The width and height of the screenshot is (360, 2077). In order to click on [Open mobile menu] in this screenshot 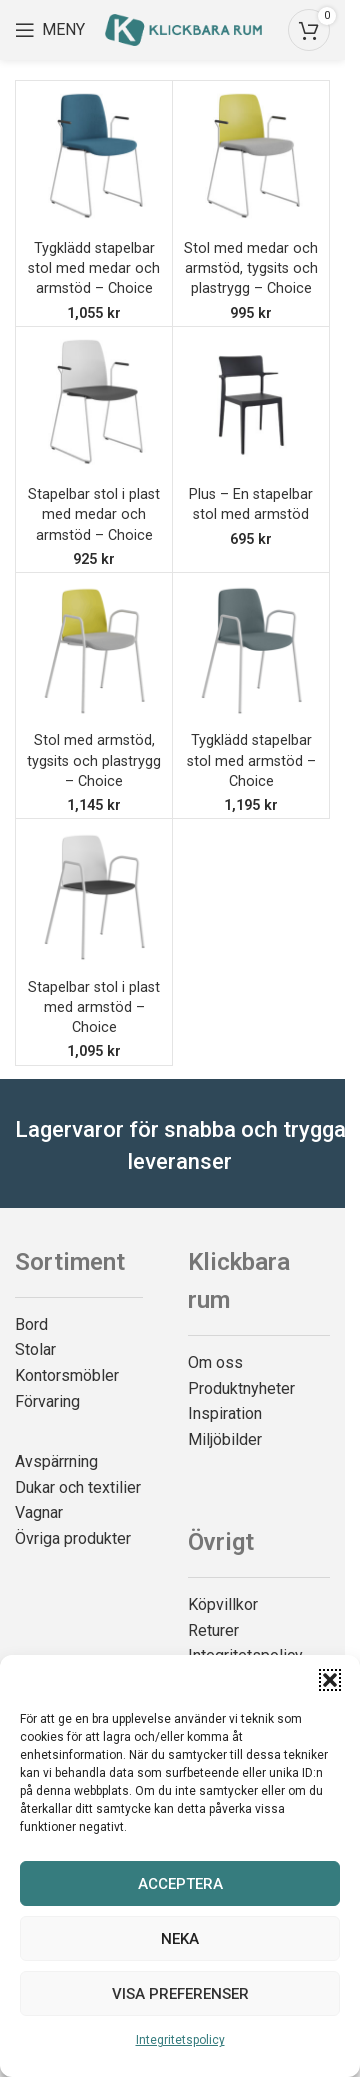, I will do `click(50, 30)`.